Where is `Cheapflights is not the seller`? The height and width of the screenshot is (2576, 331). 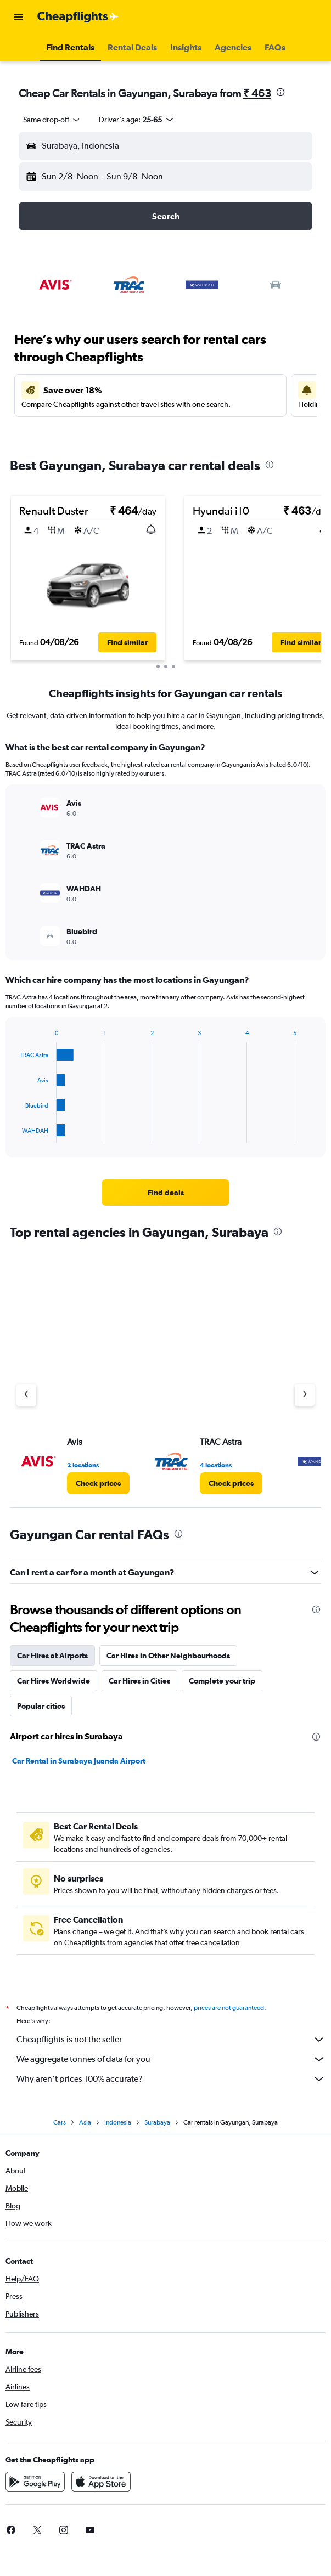
Cheapflights is not the seller is located at coordinates (171, 2039).